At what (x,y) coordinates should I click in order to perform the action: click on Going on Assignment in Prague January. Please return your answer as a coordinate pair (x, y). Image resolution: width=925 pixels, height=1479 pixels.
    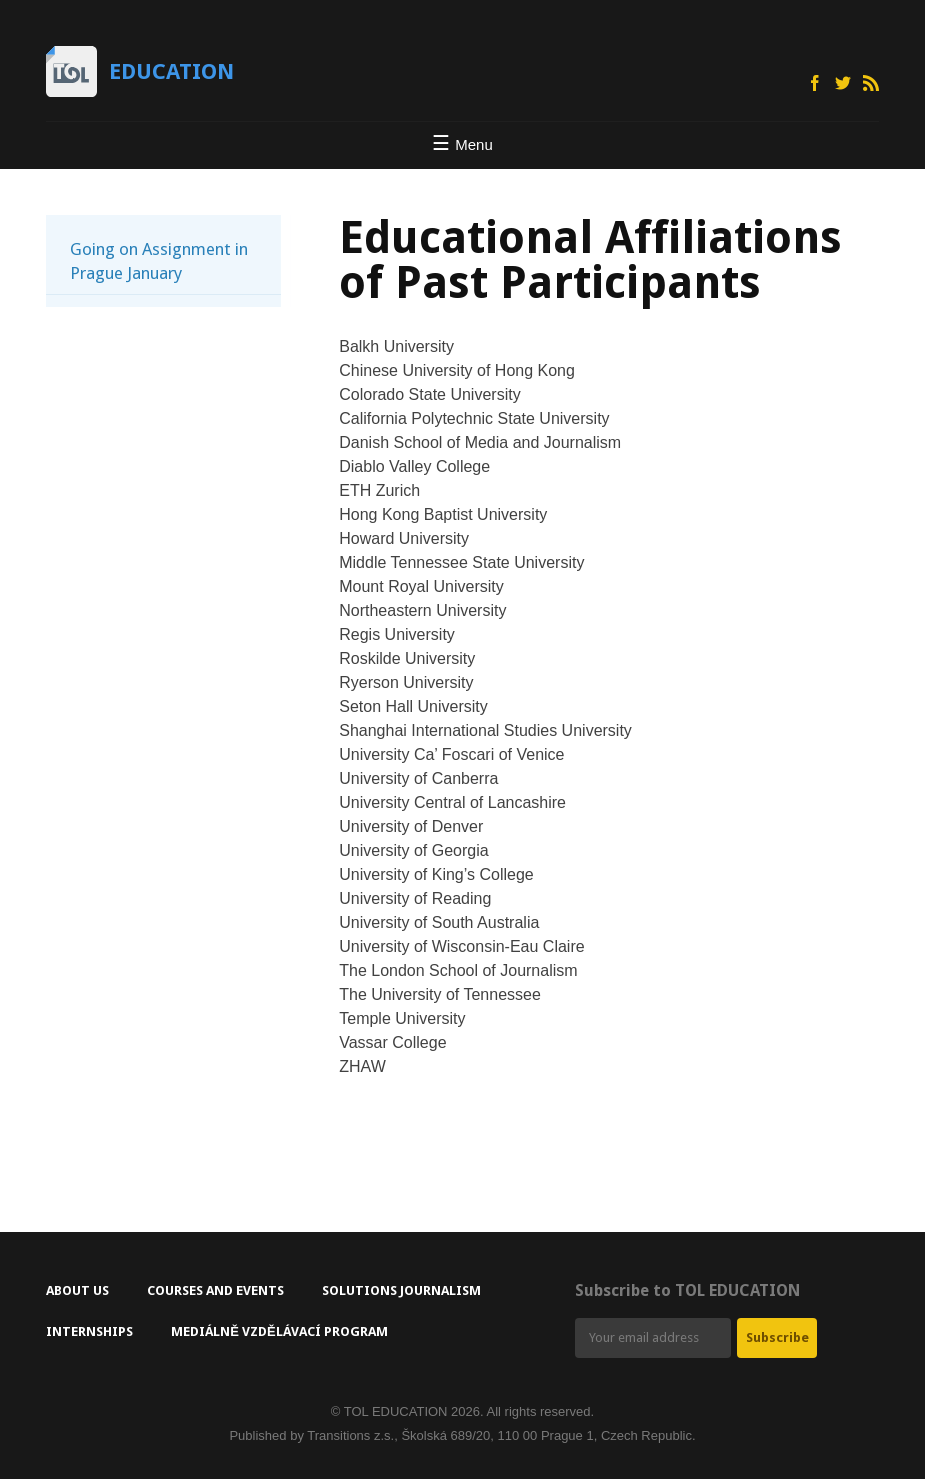
    Looking at the image, I should click on (159, 261).